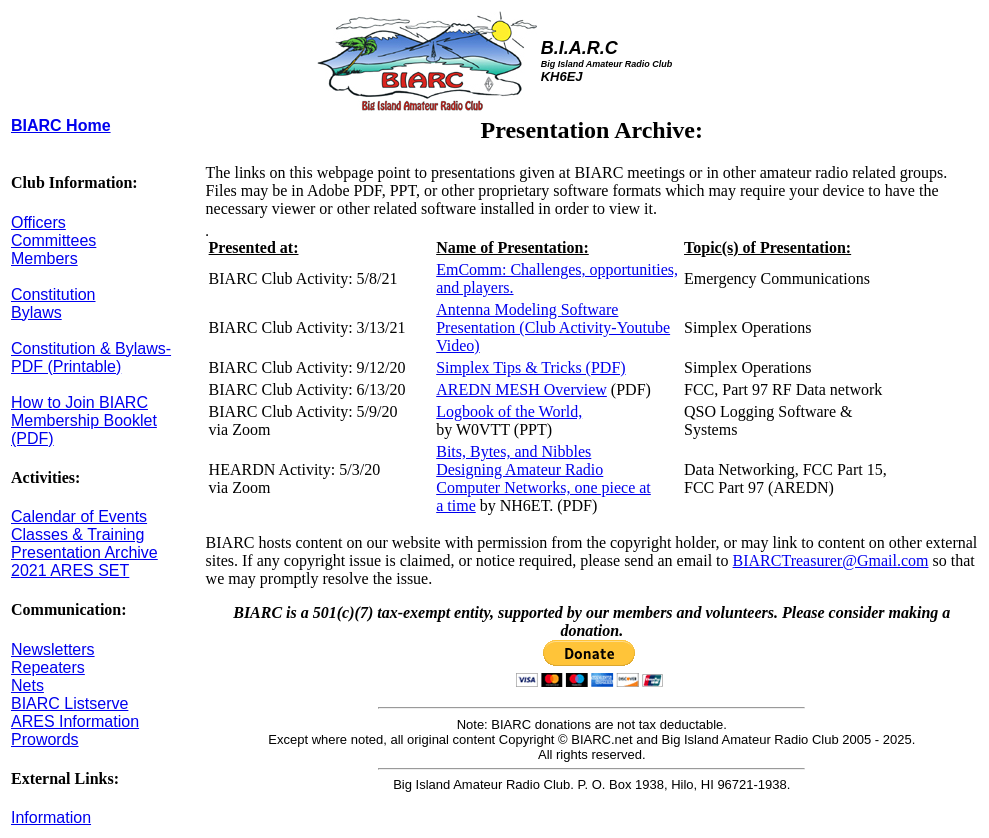 This screenshot has height=838, width=989. I want to click on Classes & Training, so click(77, 534).